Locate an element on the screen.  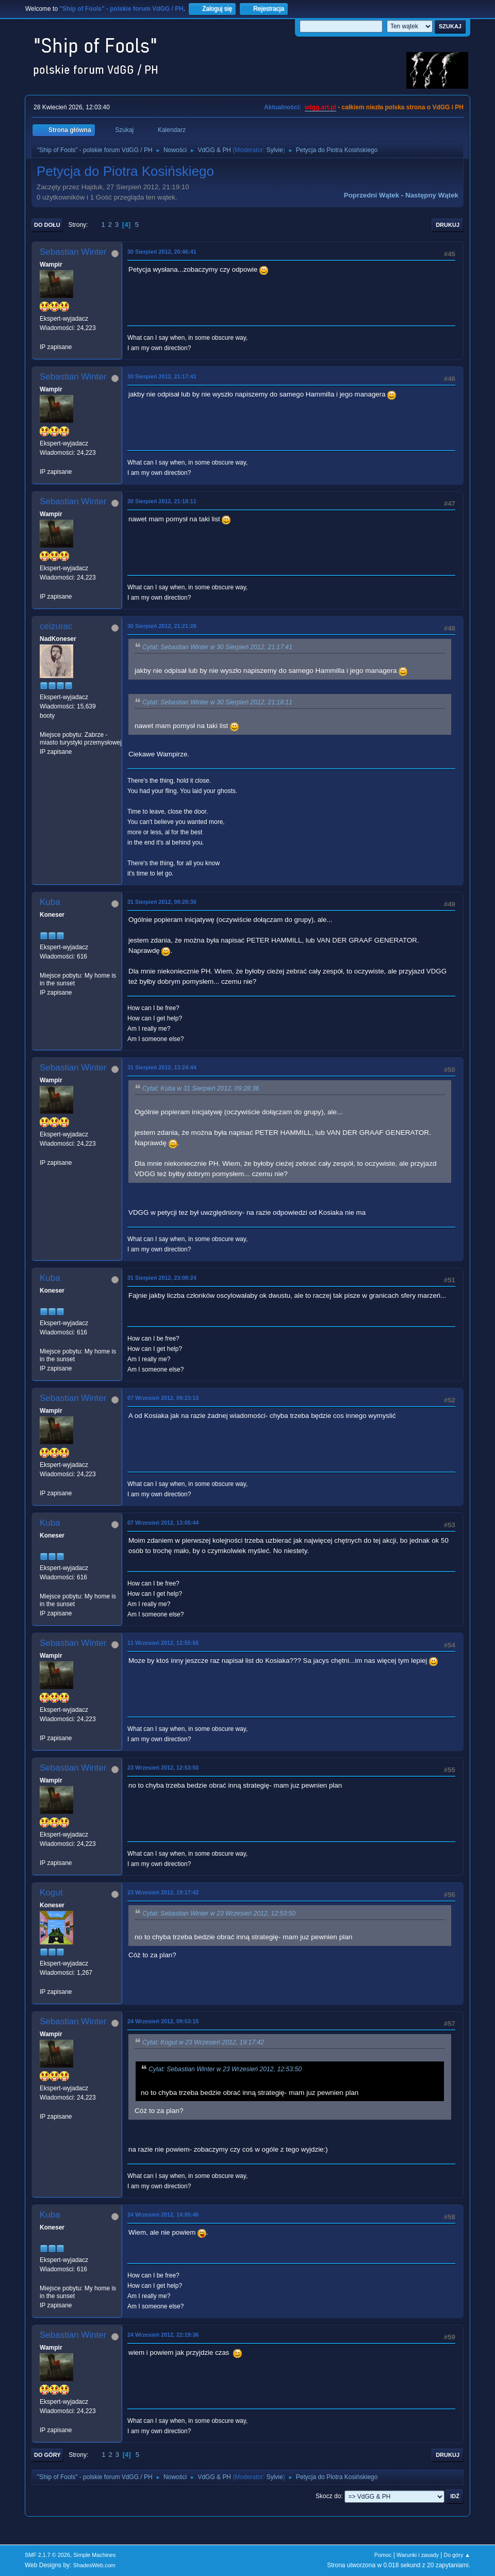
23 Wrzesień 2012, 12:53:50 is located at coordinates (163, 1767).